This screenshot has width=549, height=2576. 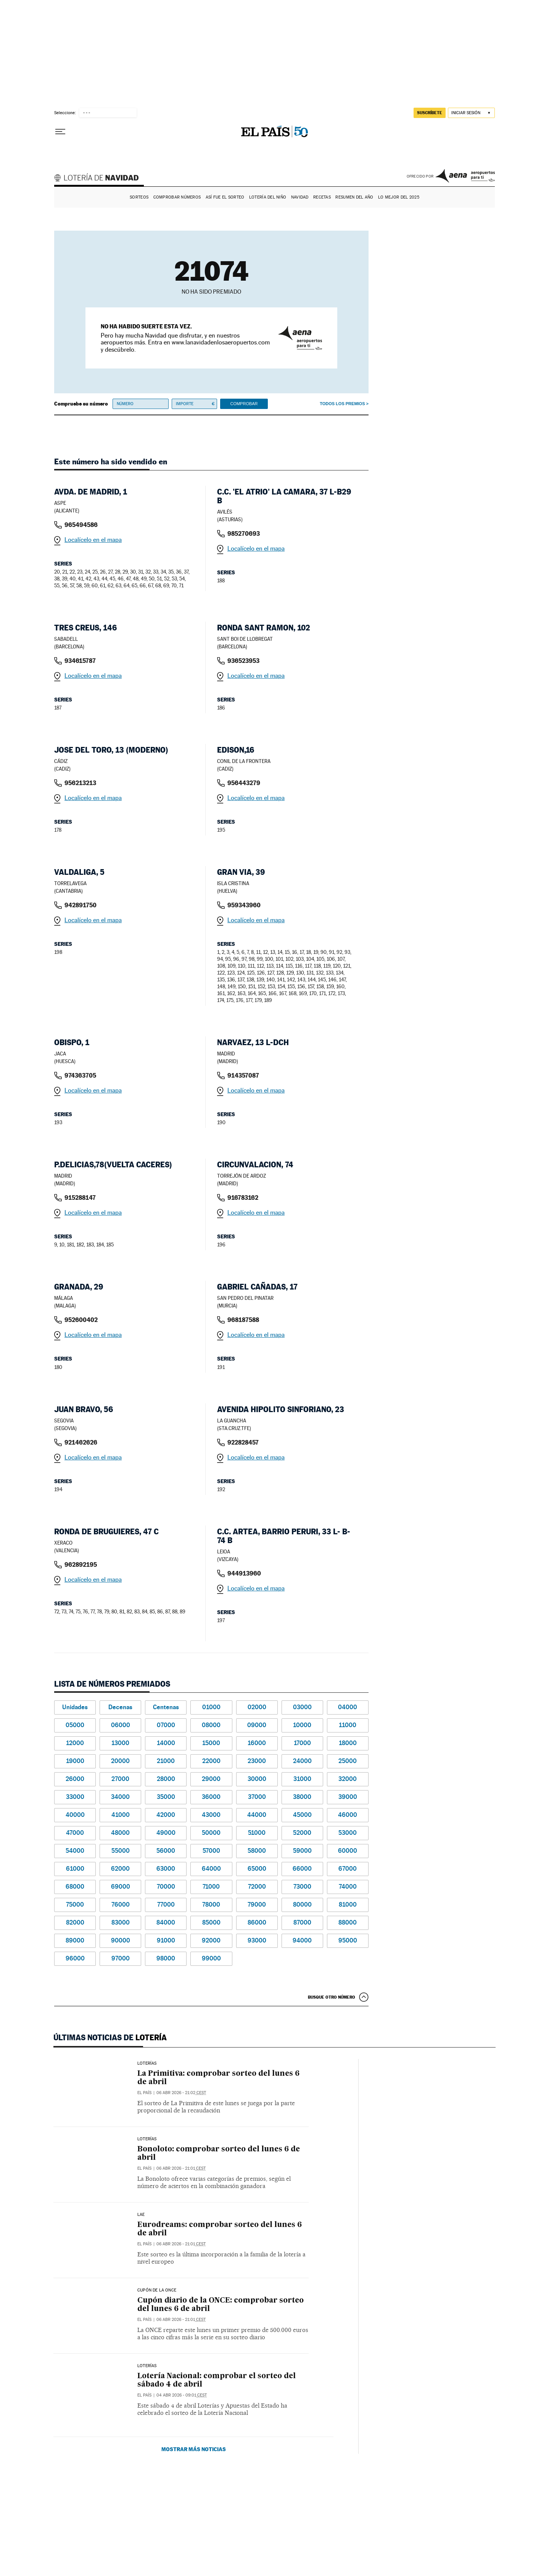 What do you see at coordinates (429, 112) in the screenshot?
I see `suscríbete` at bounding box center [429, 112].